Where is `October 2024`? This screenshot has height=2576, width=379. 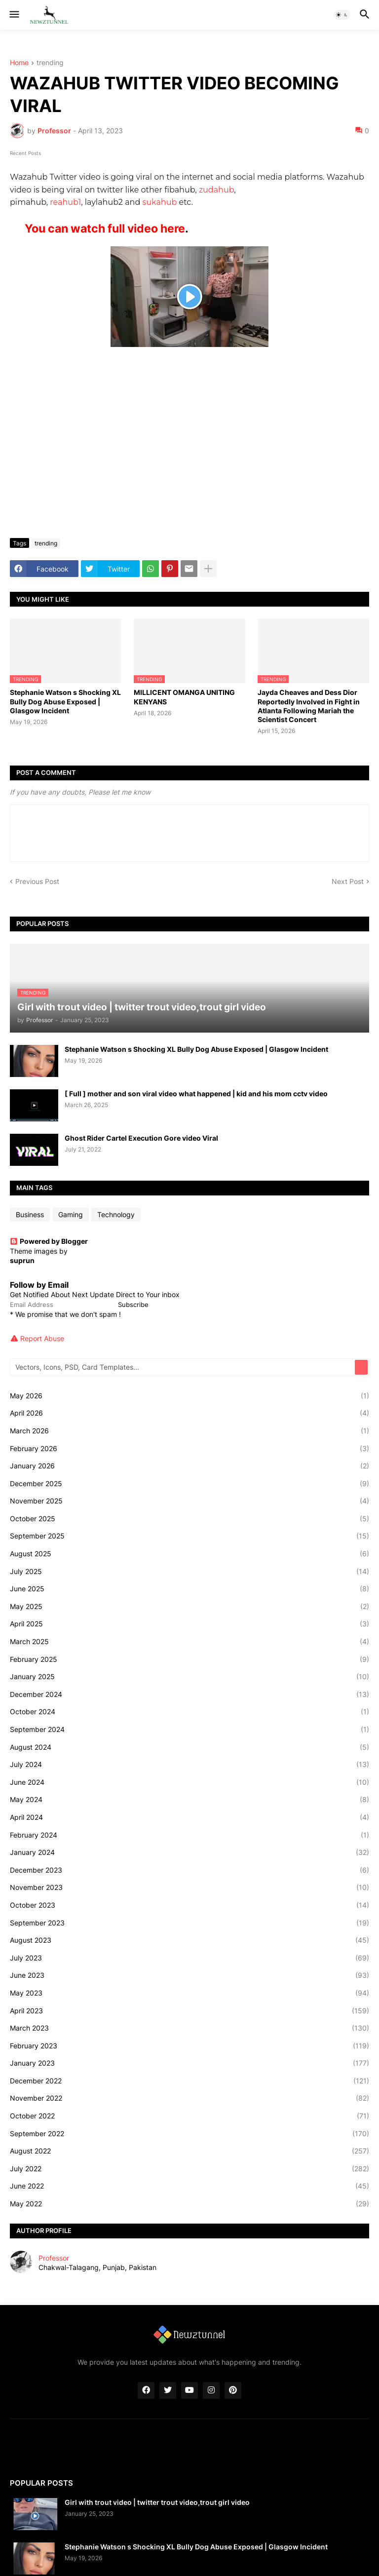
October 2024 is located at coordinates (189, 1712).